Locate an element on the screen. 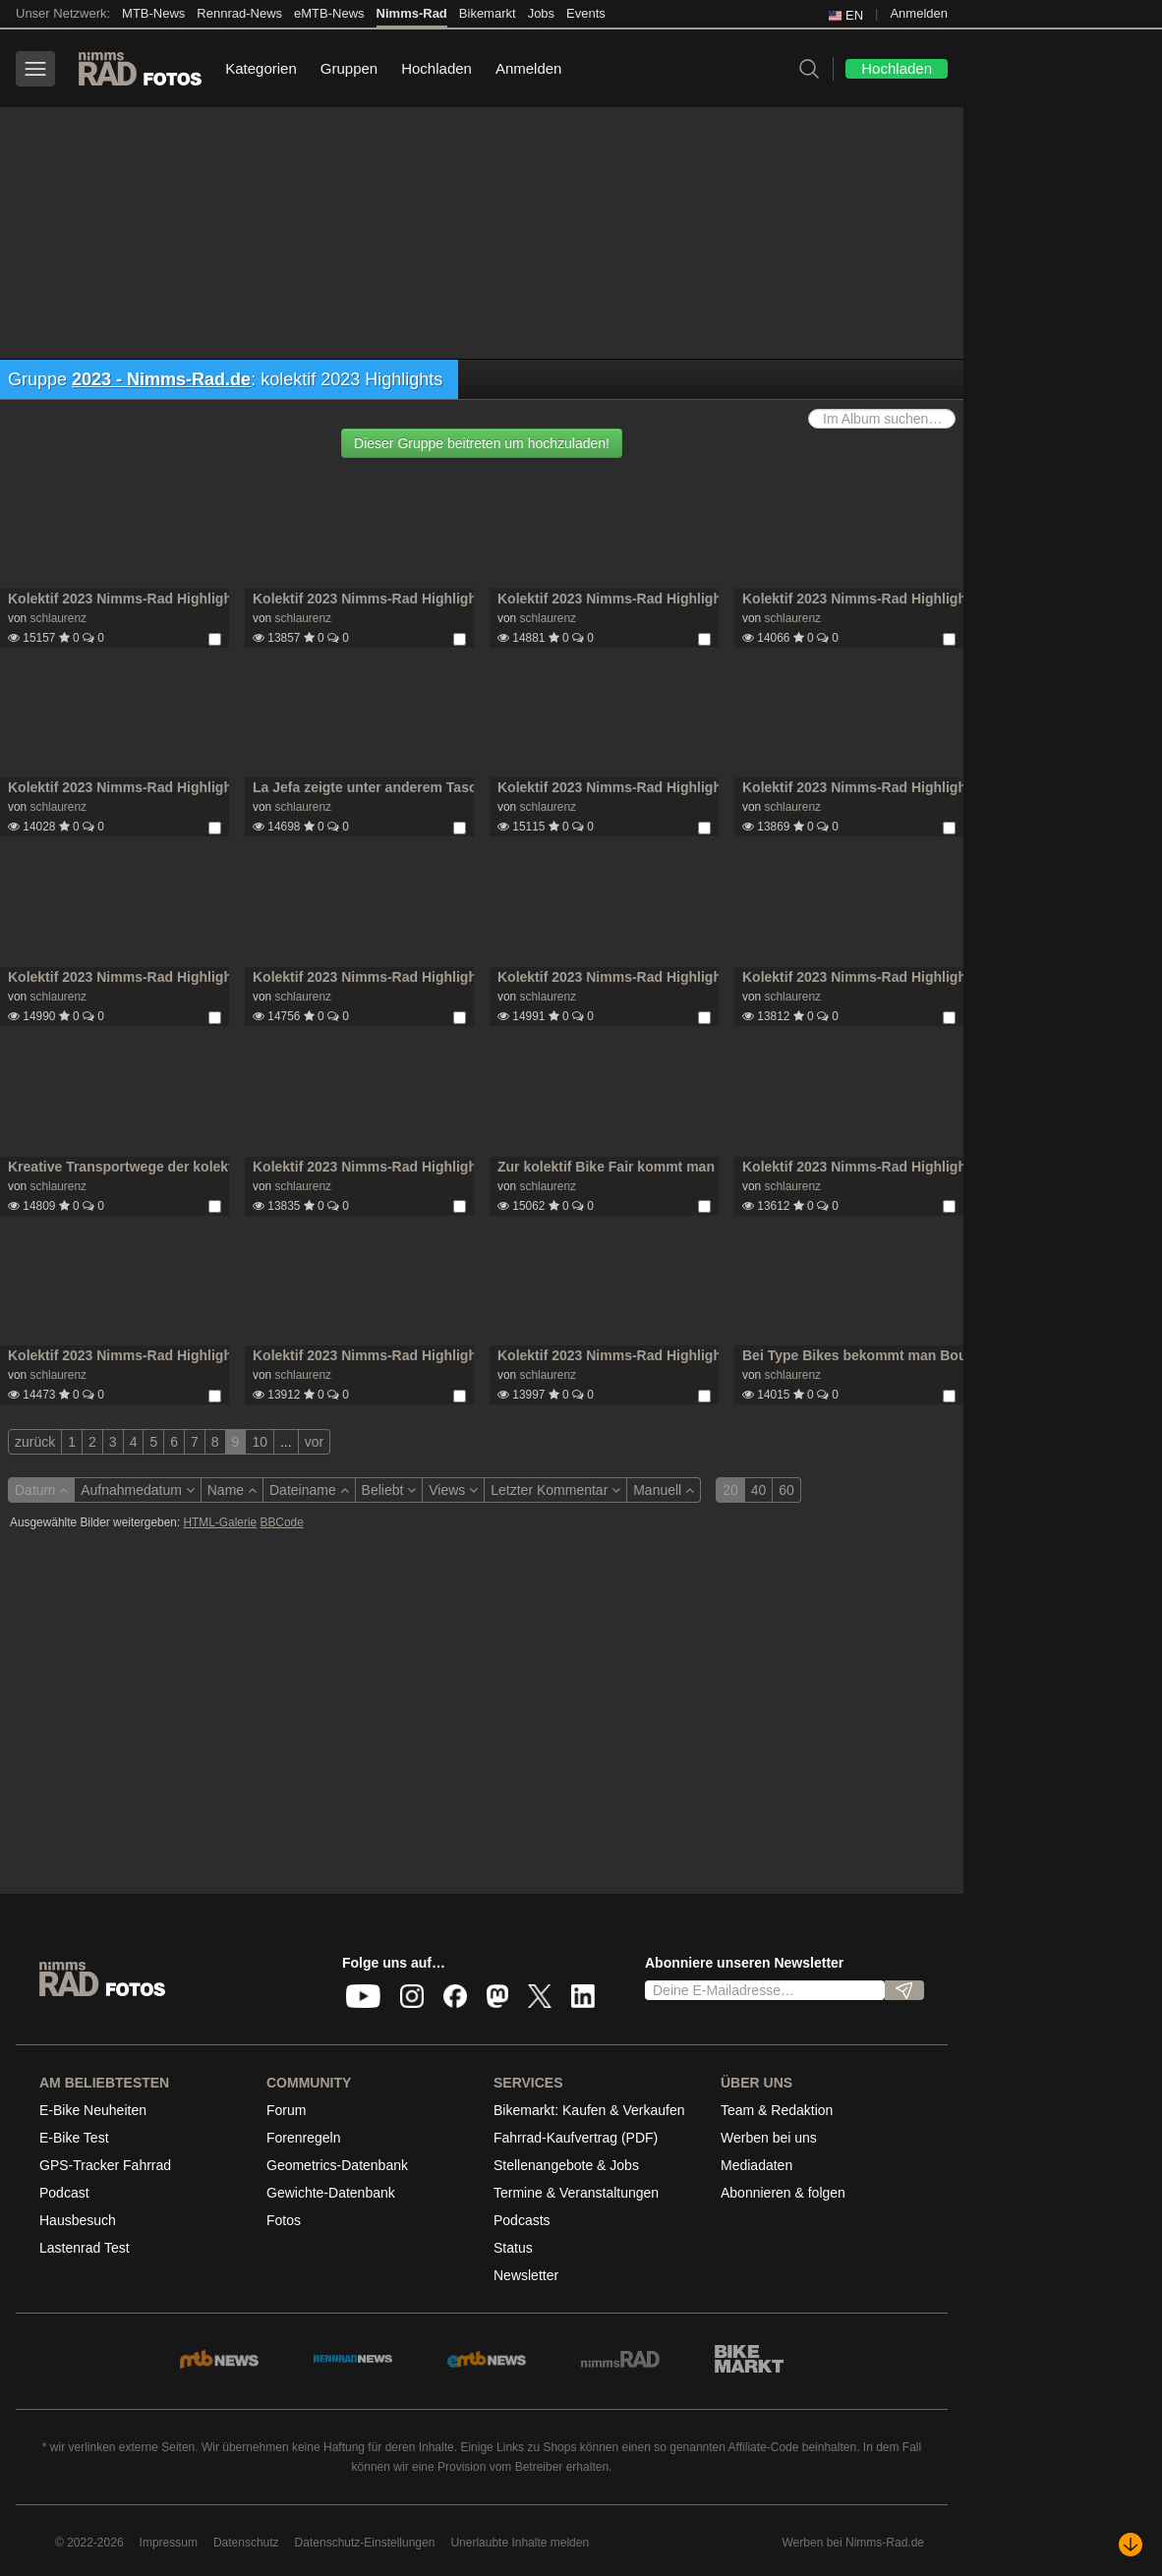 The width and height of the screenshot is (1162, 2576). MTB-News is located at coordinates (153, 13).